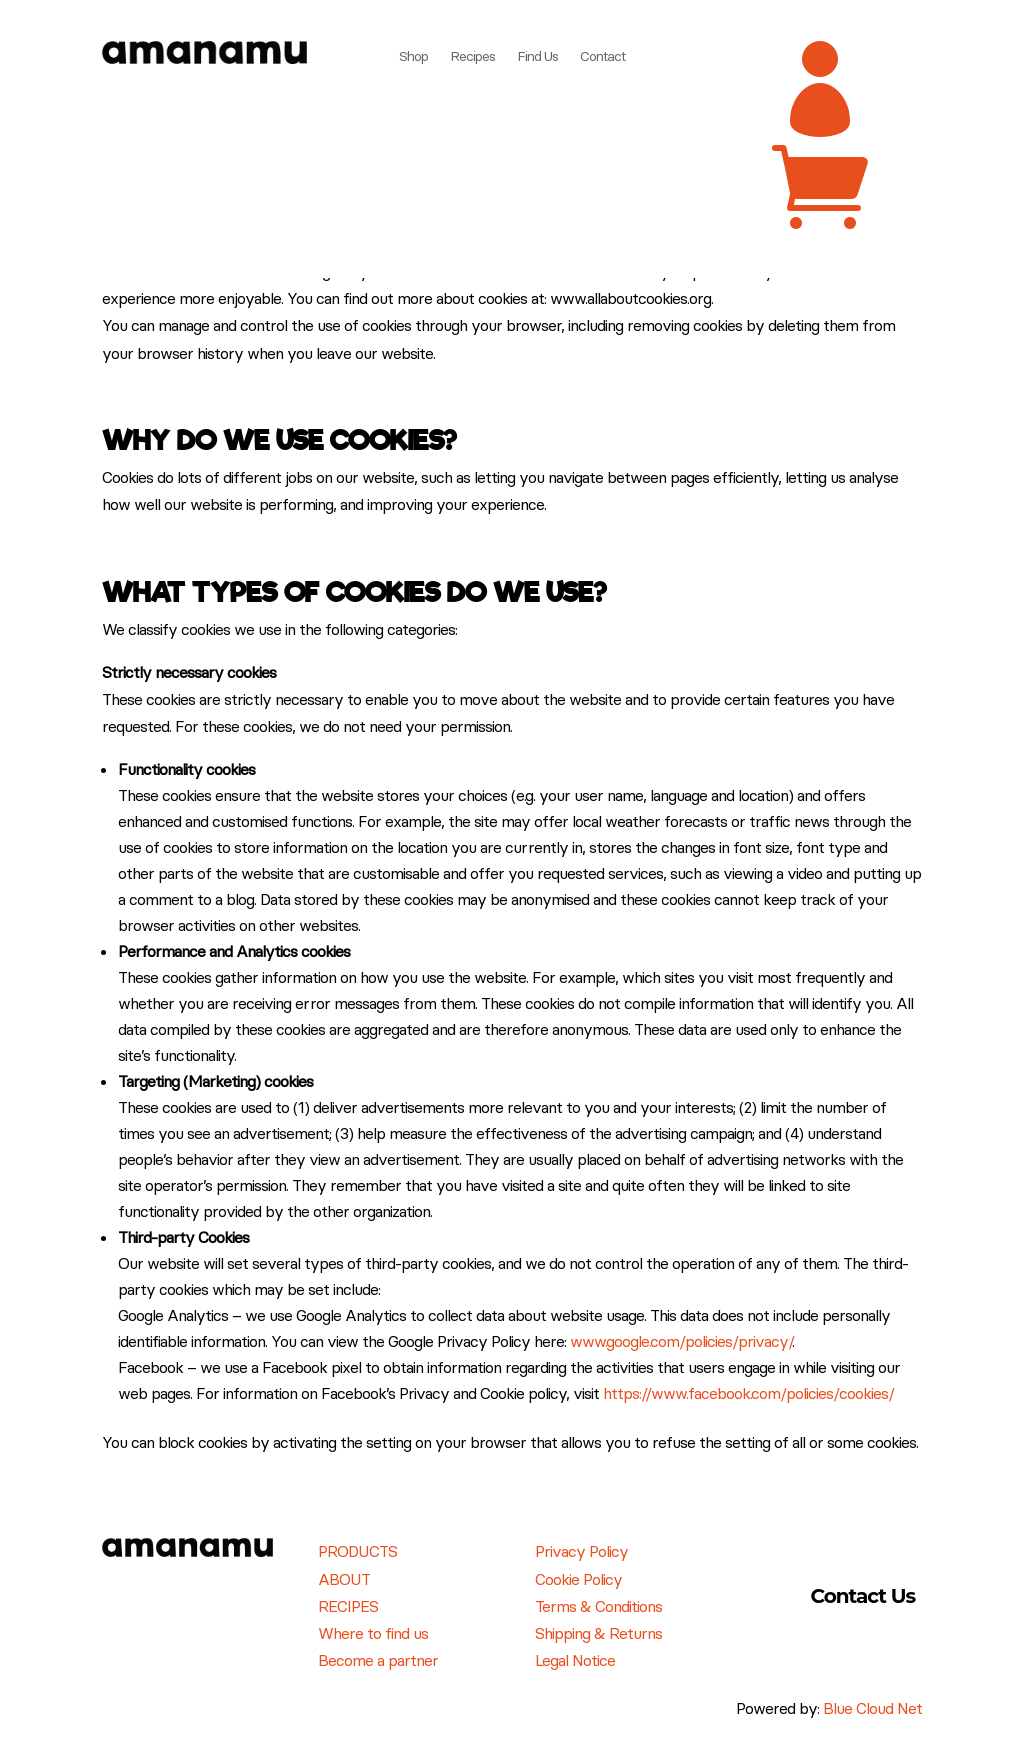 The height and width of the screenshot is (1763, 1024). Describe the element at coordinates (872, 1708) in the screenshot. I see `Blue Cloud Net` at that location.